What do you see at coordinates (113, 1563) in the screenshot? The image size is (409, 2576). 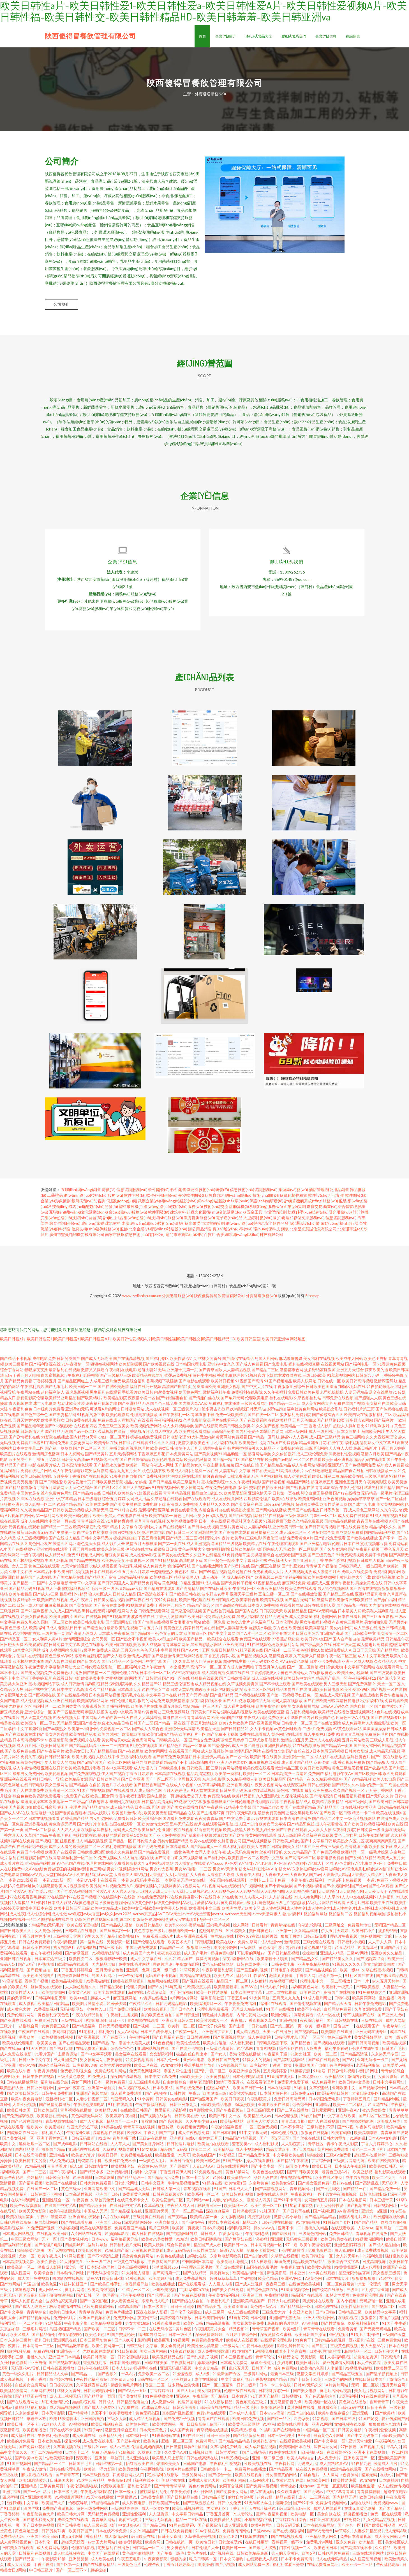 I see `欧美极品美女` at bounding box center [113, 1563].